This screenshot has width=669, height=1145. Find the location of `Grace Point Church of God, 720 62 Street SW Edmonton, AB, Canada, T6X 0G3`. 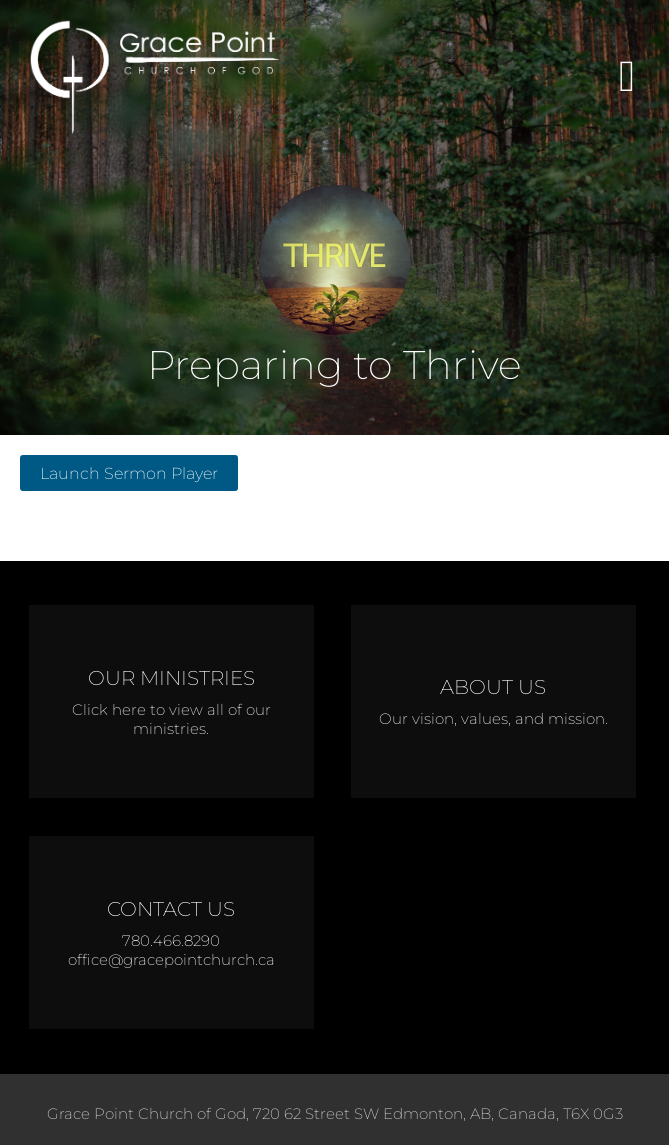

Grace Point Church of God, 720 62 Street SW Edmonton, AB, Canada, T6X 0G3 is located at coordinates (335, 1113).